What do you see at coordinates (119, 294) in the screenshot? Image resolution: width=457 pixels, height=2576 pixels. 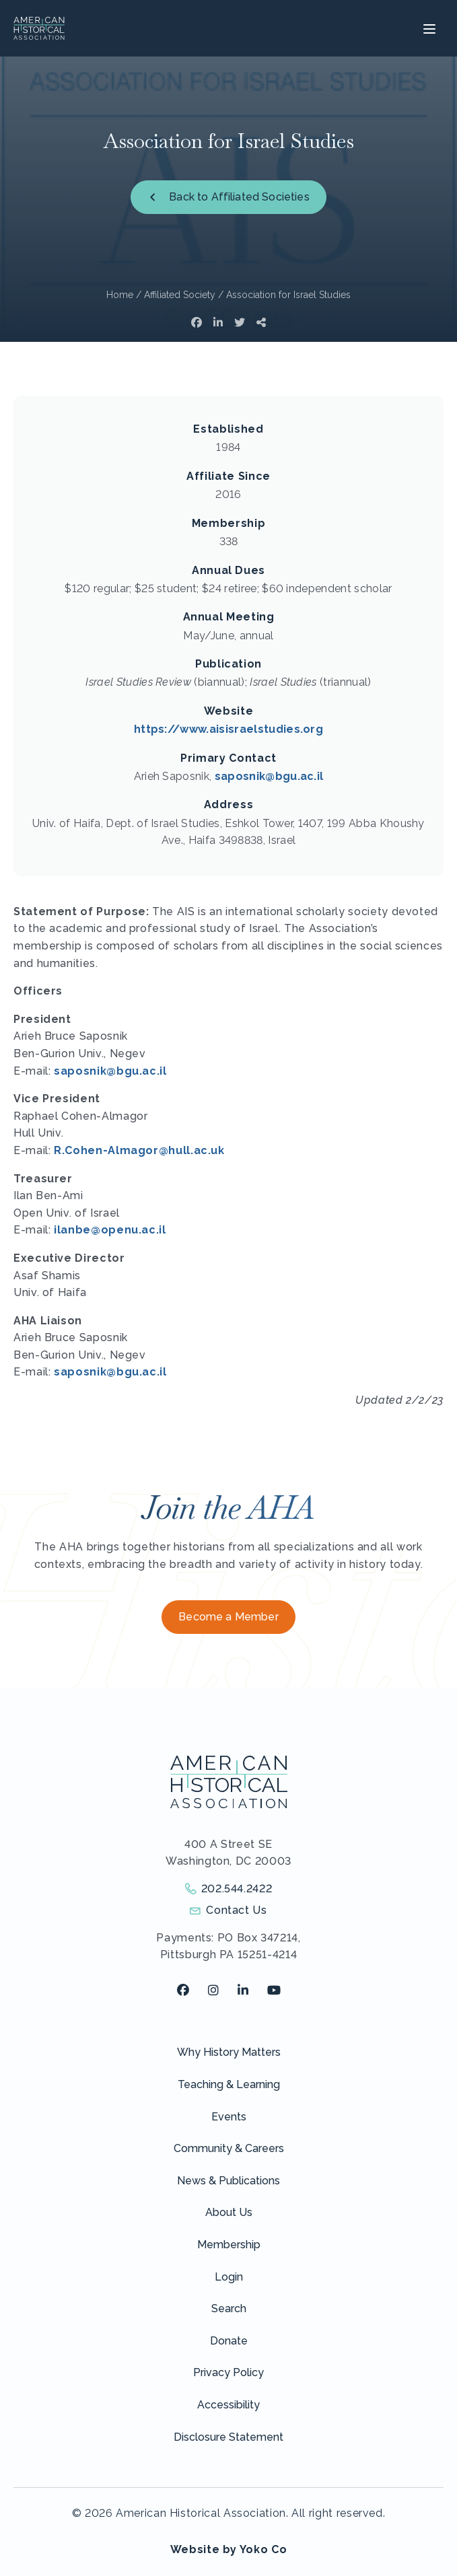 I see `Home` at bounding box center [119, 294].